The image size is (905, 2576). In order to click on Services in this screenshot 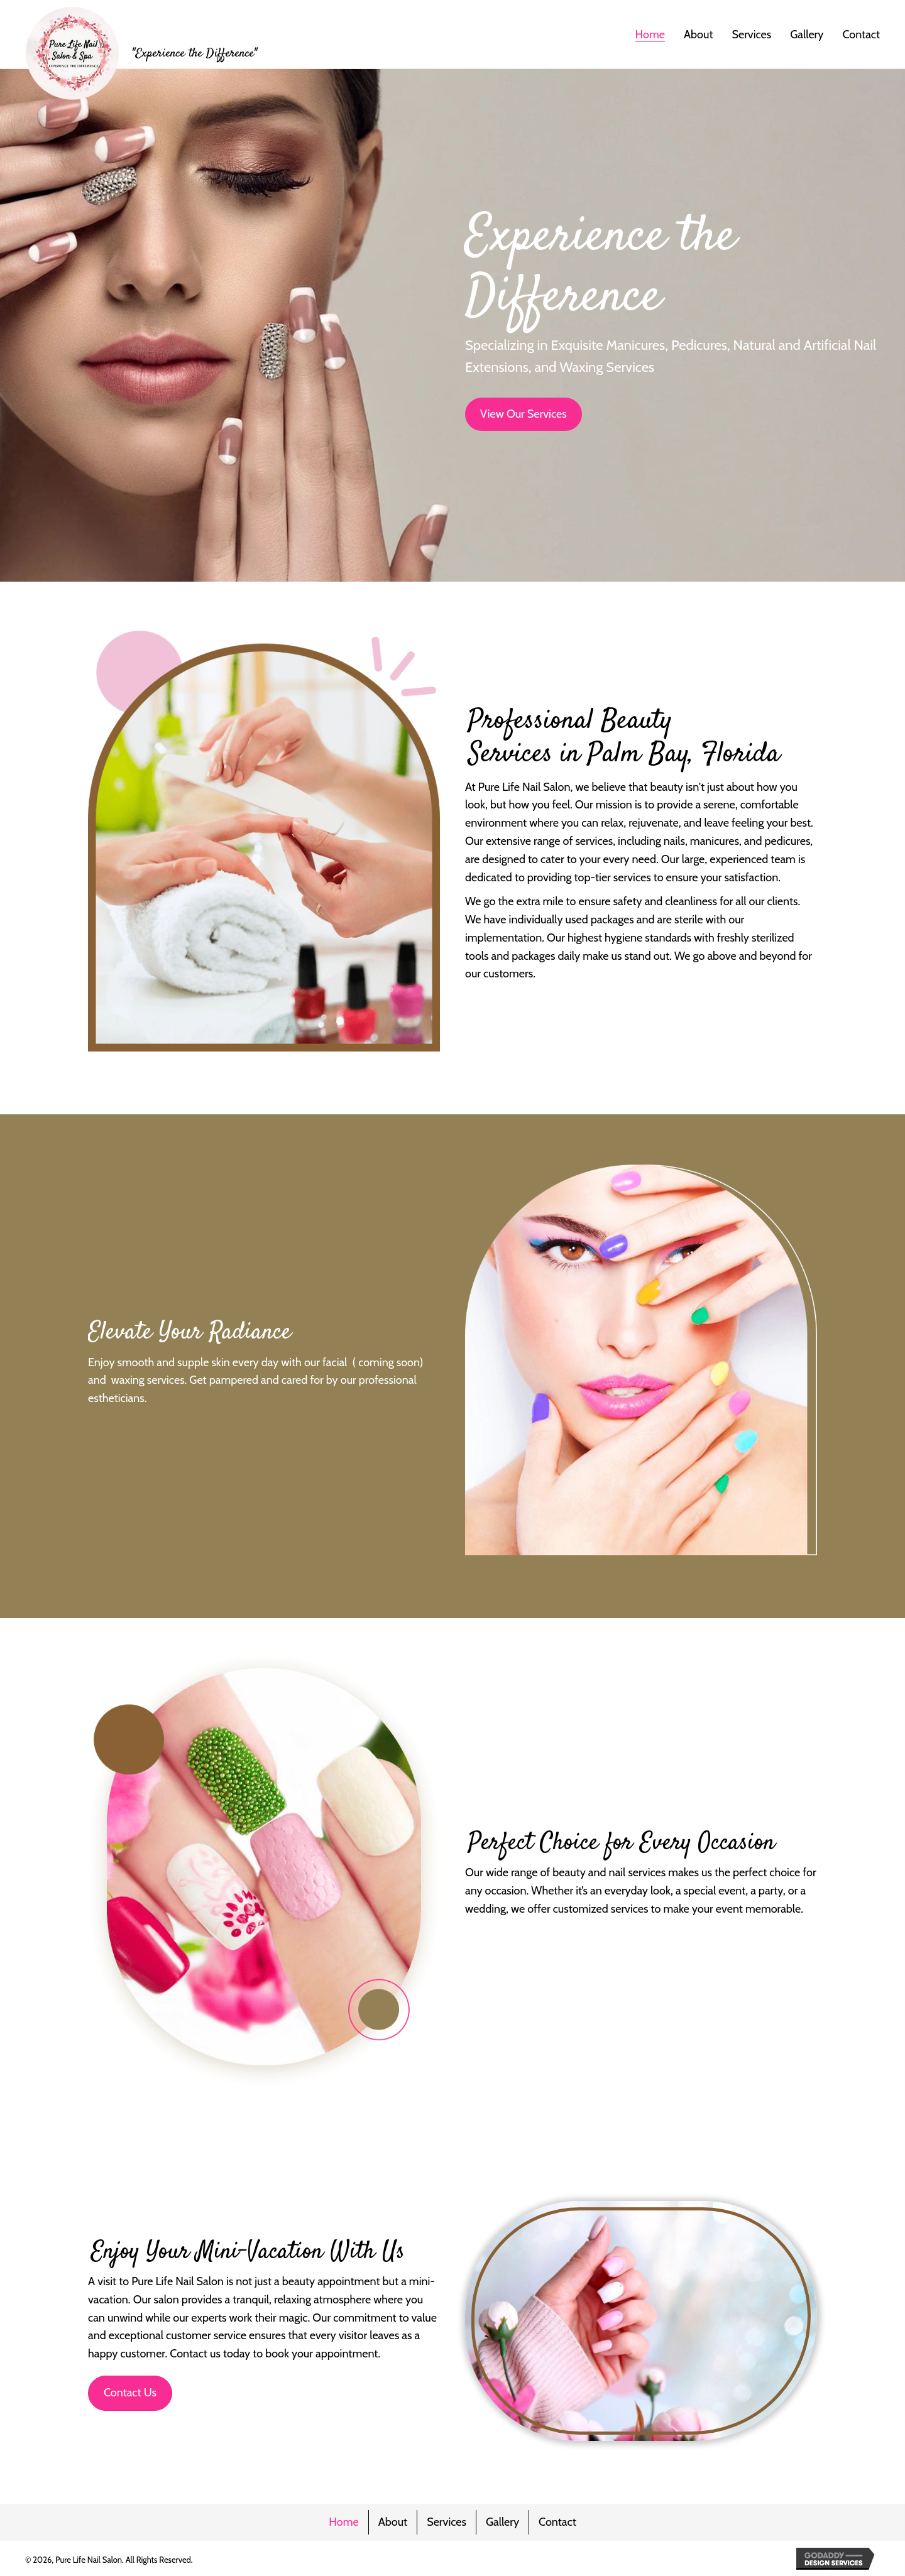, I will do `click(446, 2522)`.